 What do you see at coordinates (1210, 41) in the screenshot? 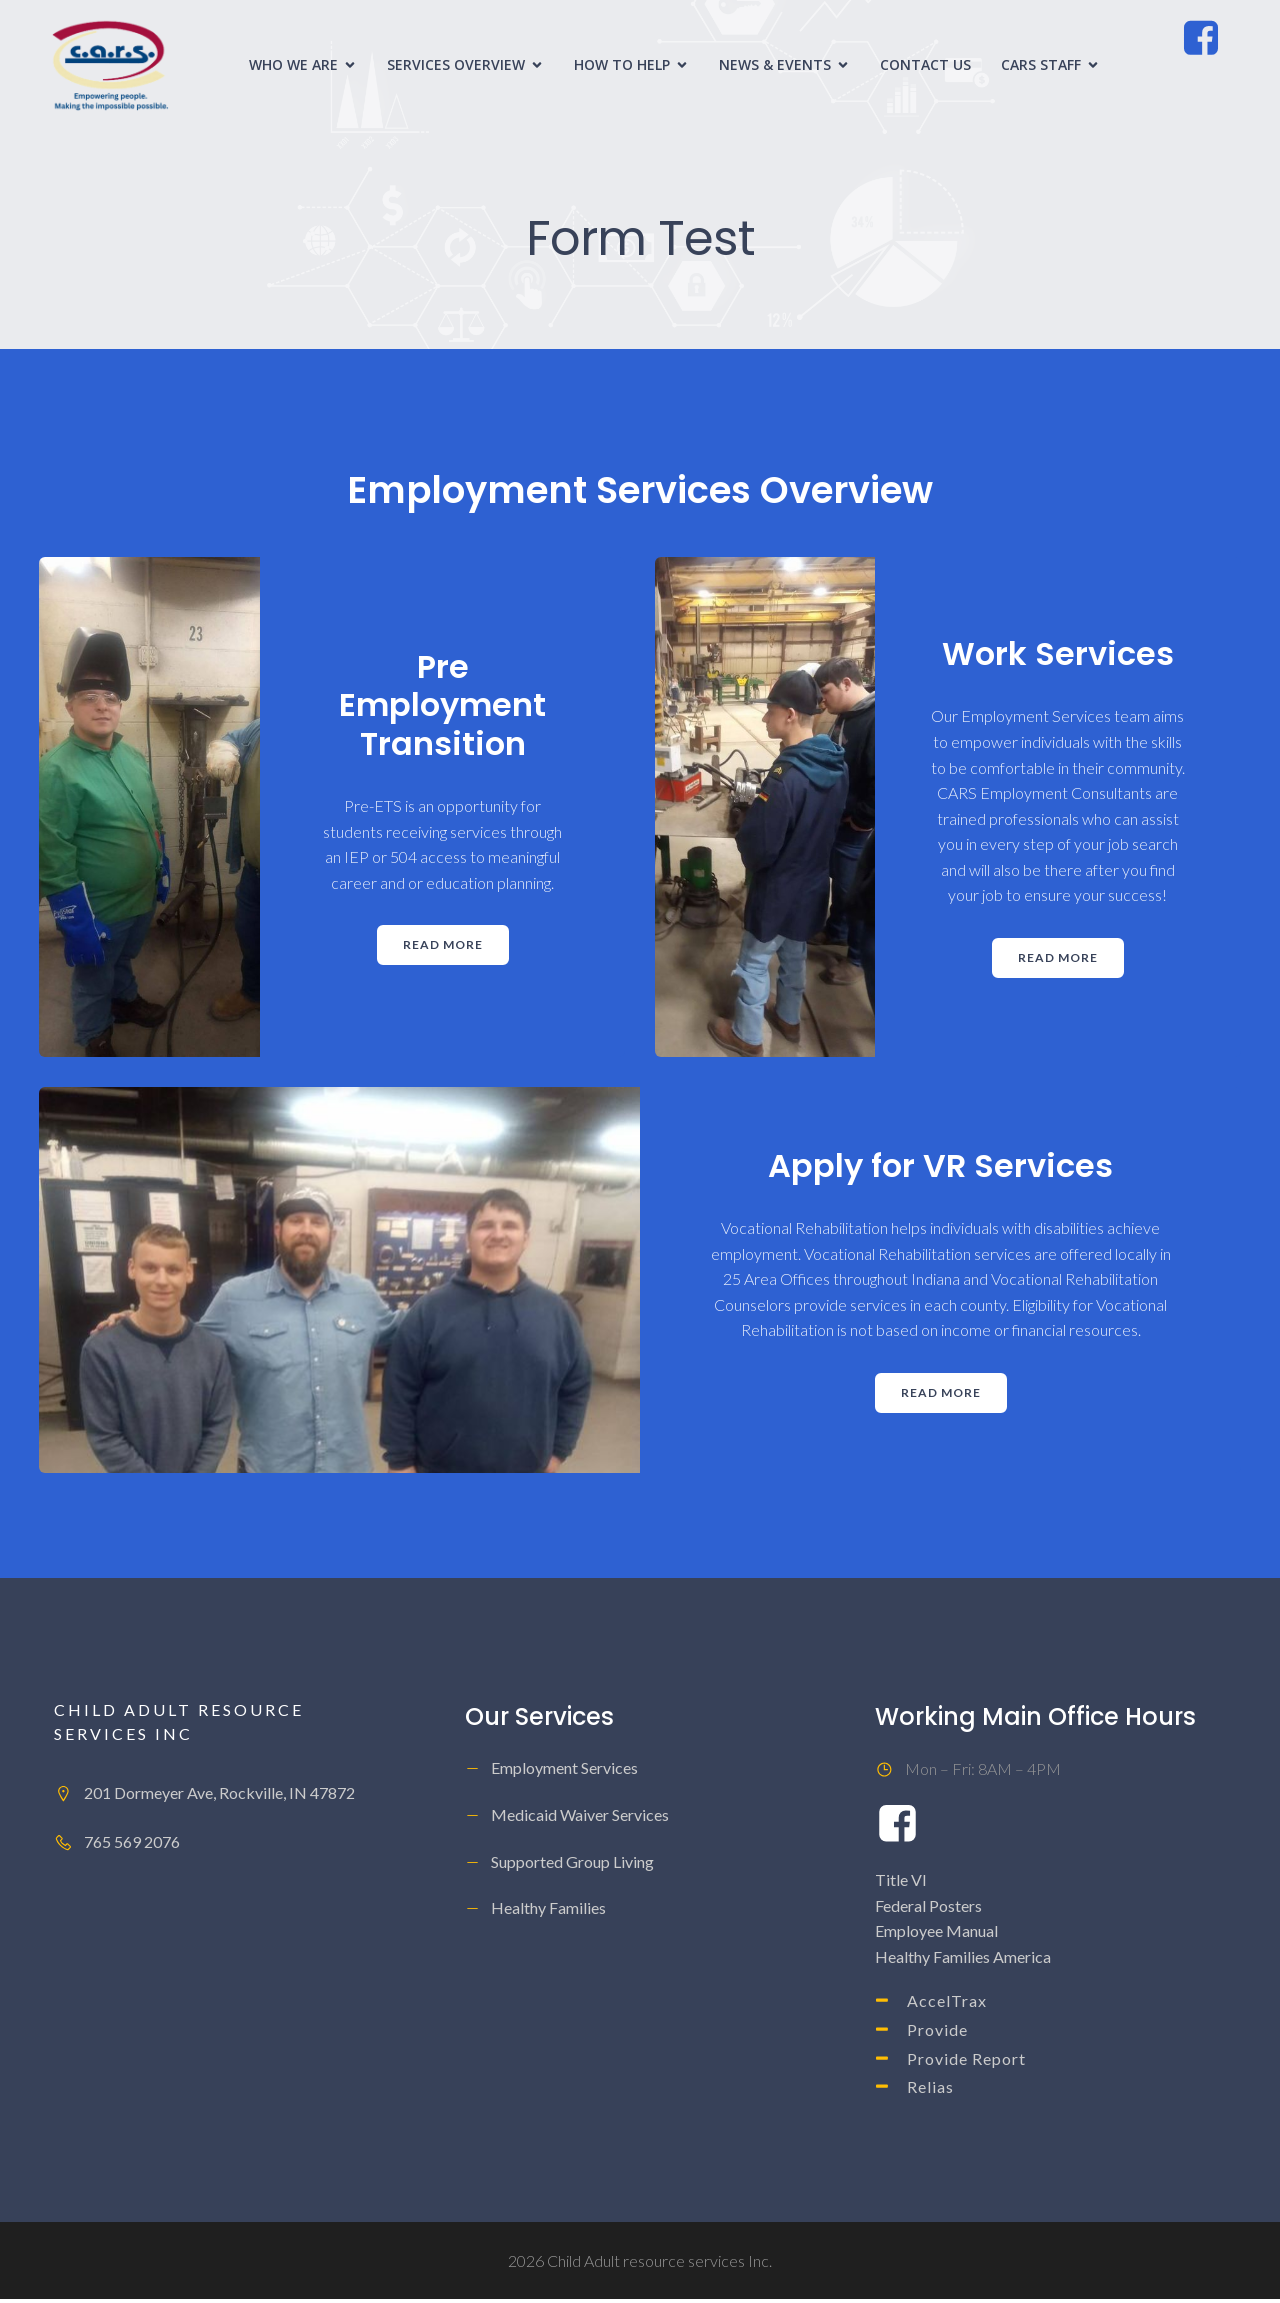
I see `[Social link: https://www.facebook.com/ChildAdultResourceServicesInc/]` at bounding box center [1210, 41].